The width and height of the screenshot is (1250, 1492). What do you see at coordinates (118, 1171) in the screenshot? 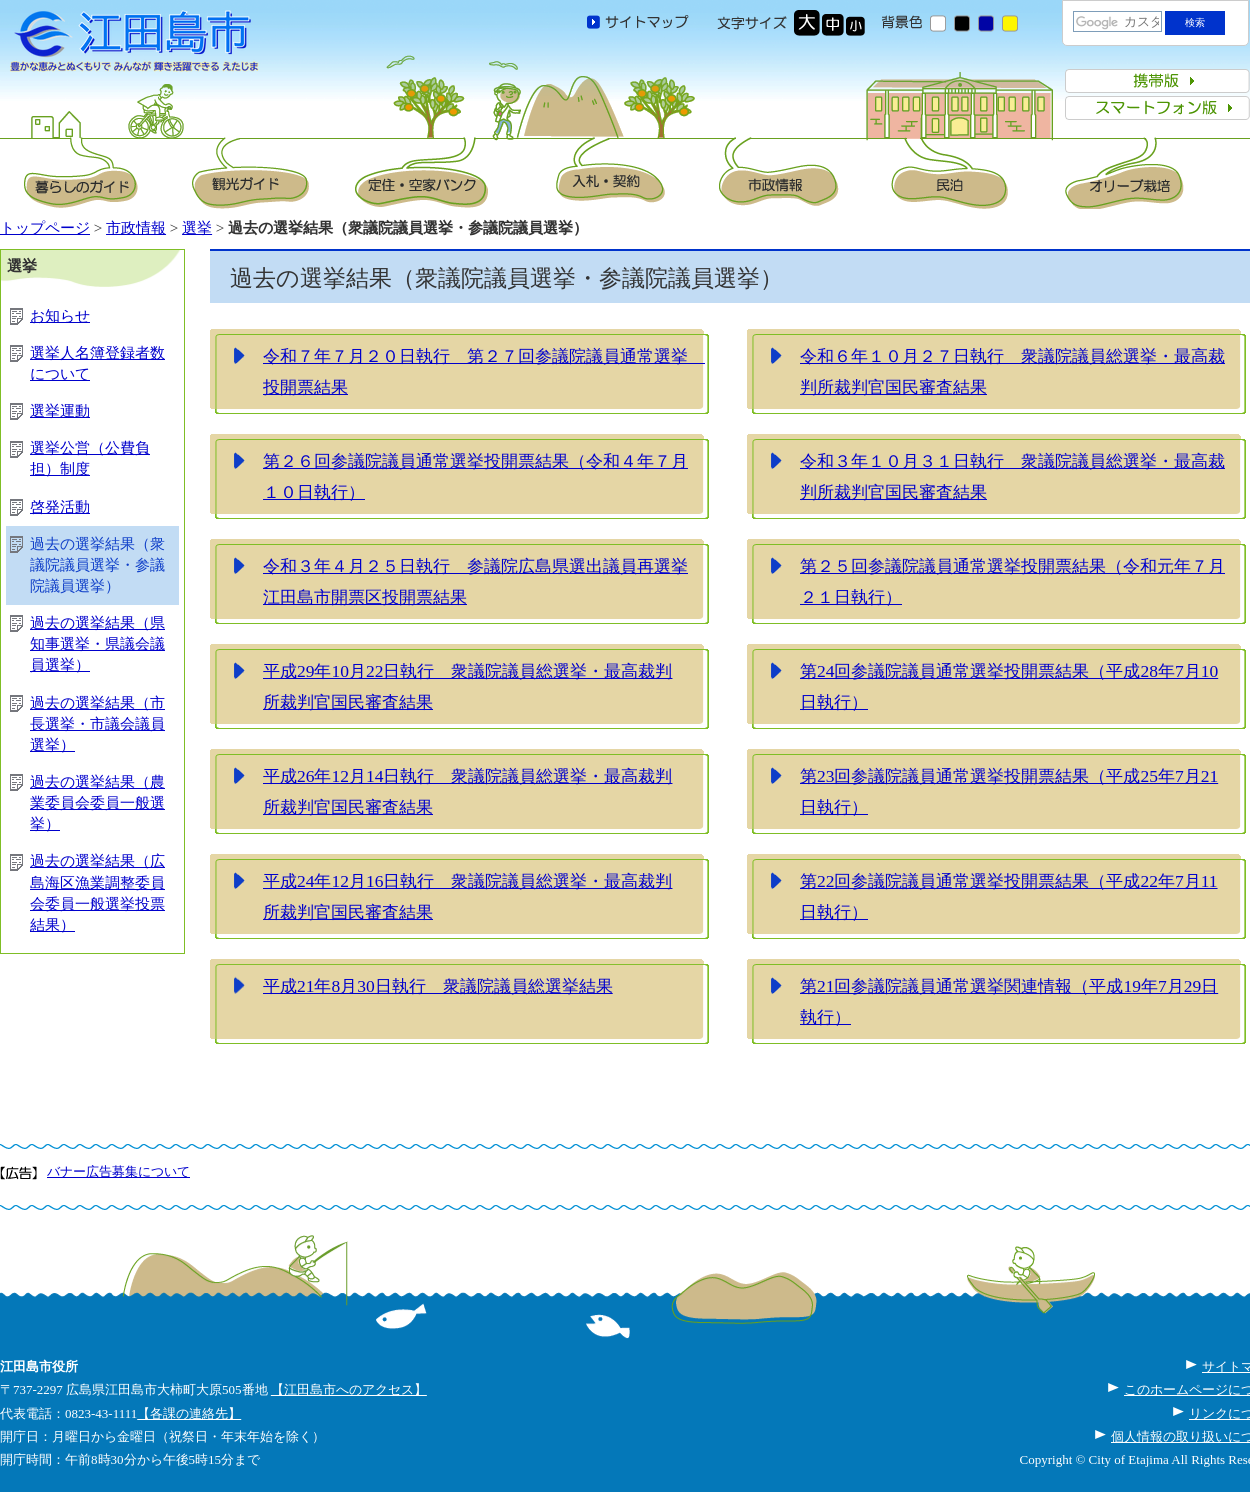
I see `バナー広告募集について` at bounding box center [118, 1171].